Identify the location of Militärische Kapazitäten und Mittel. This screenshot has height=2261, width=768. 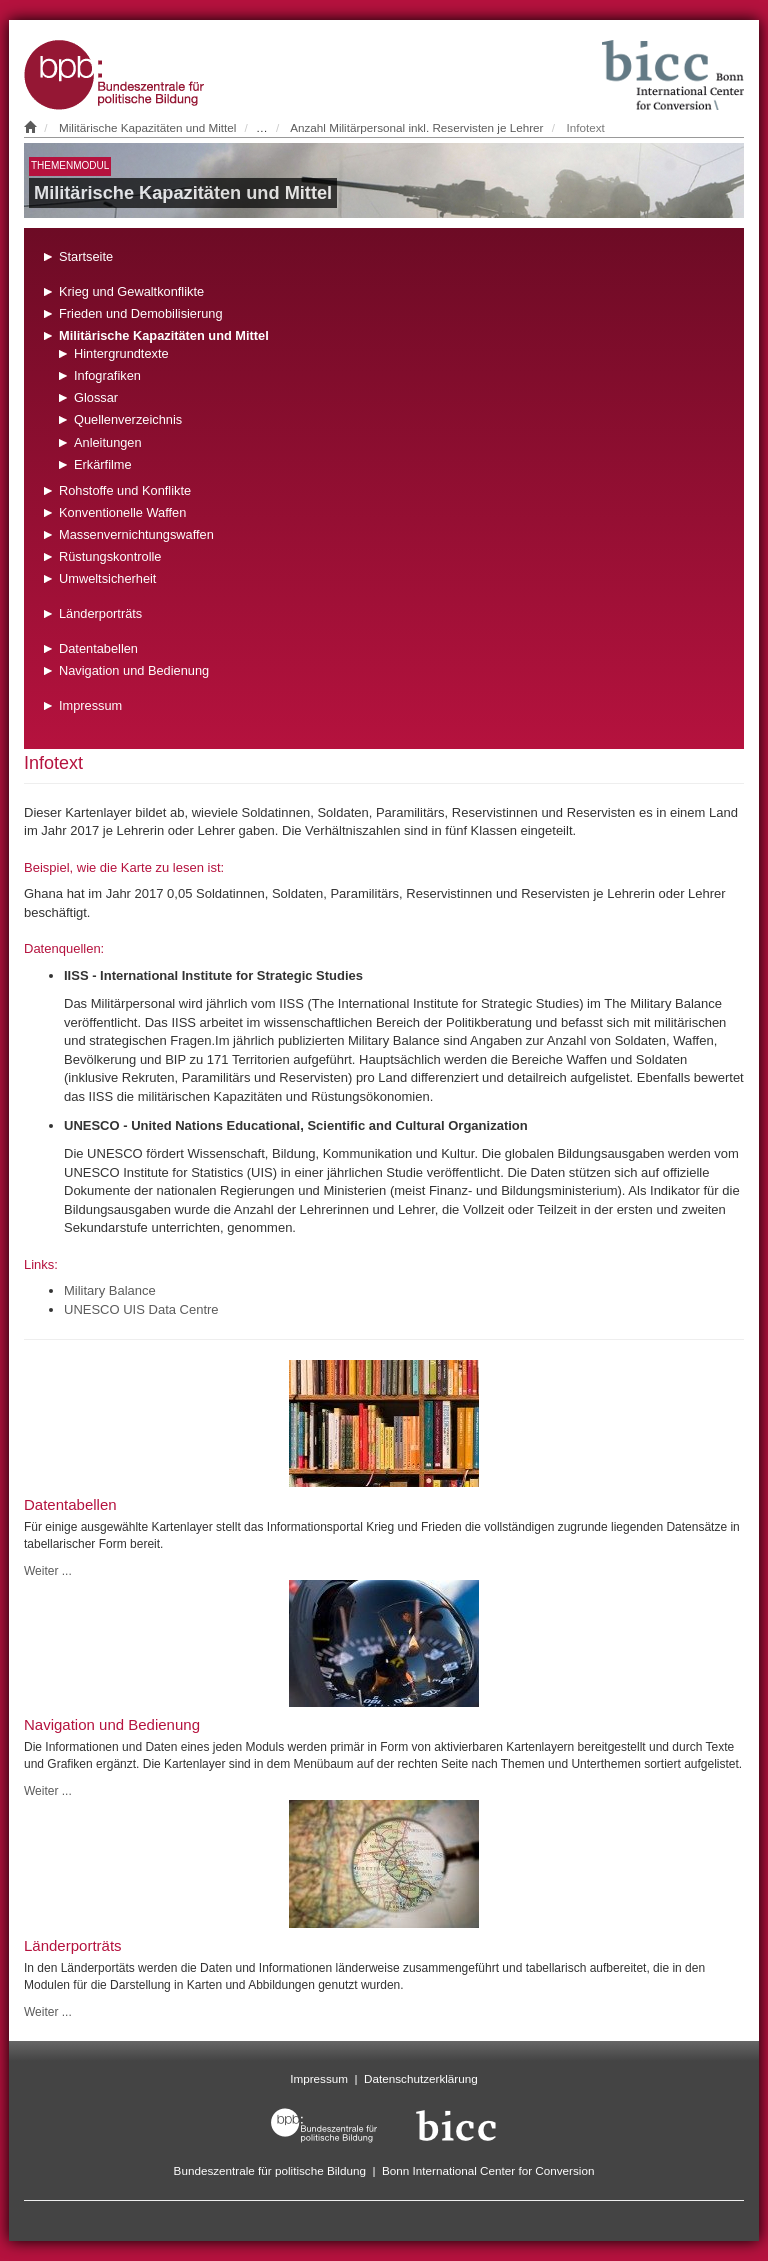
(147, 127).